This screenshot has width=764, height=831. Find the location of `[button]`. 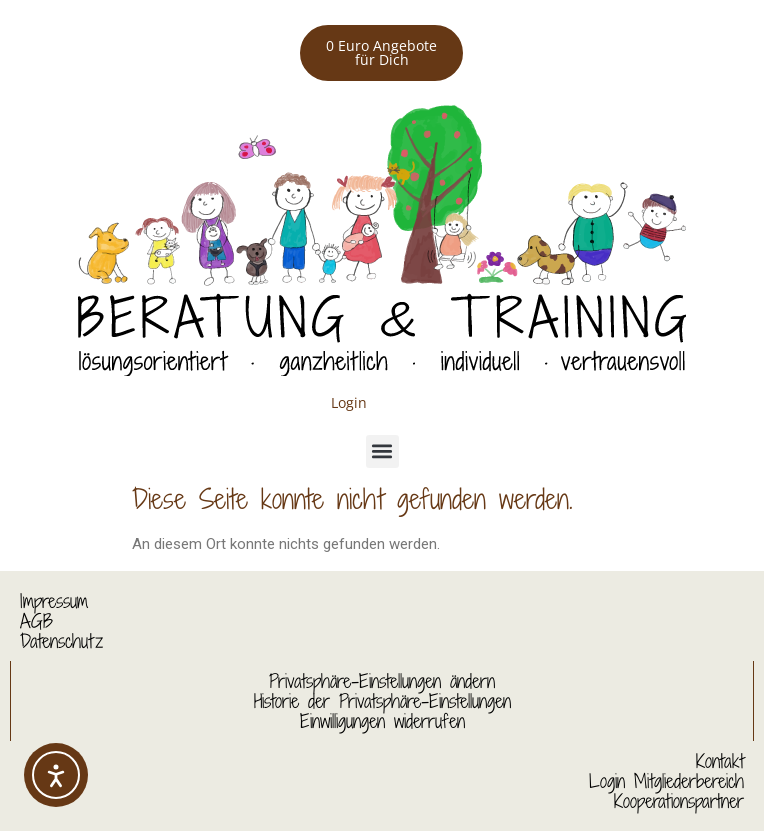

[button] is located at coordinates (382, 451).